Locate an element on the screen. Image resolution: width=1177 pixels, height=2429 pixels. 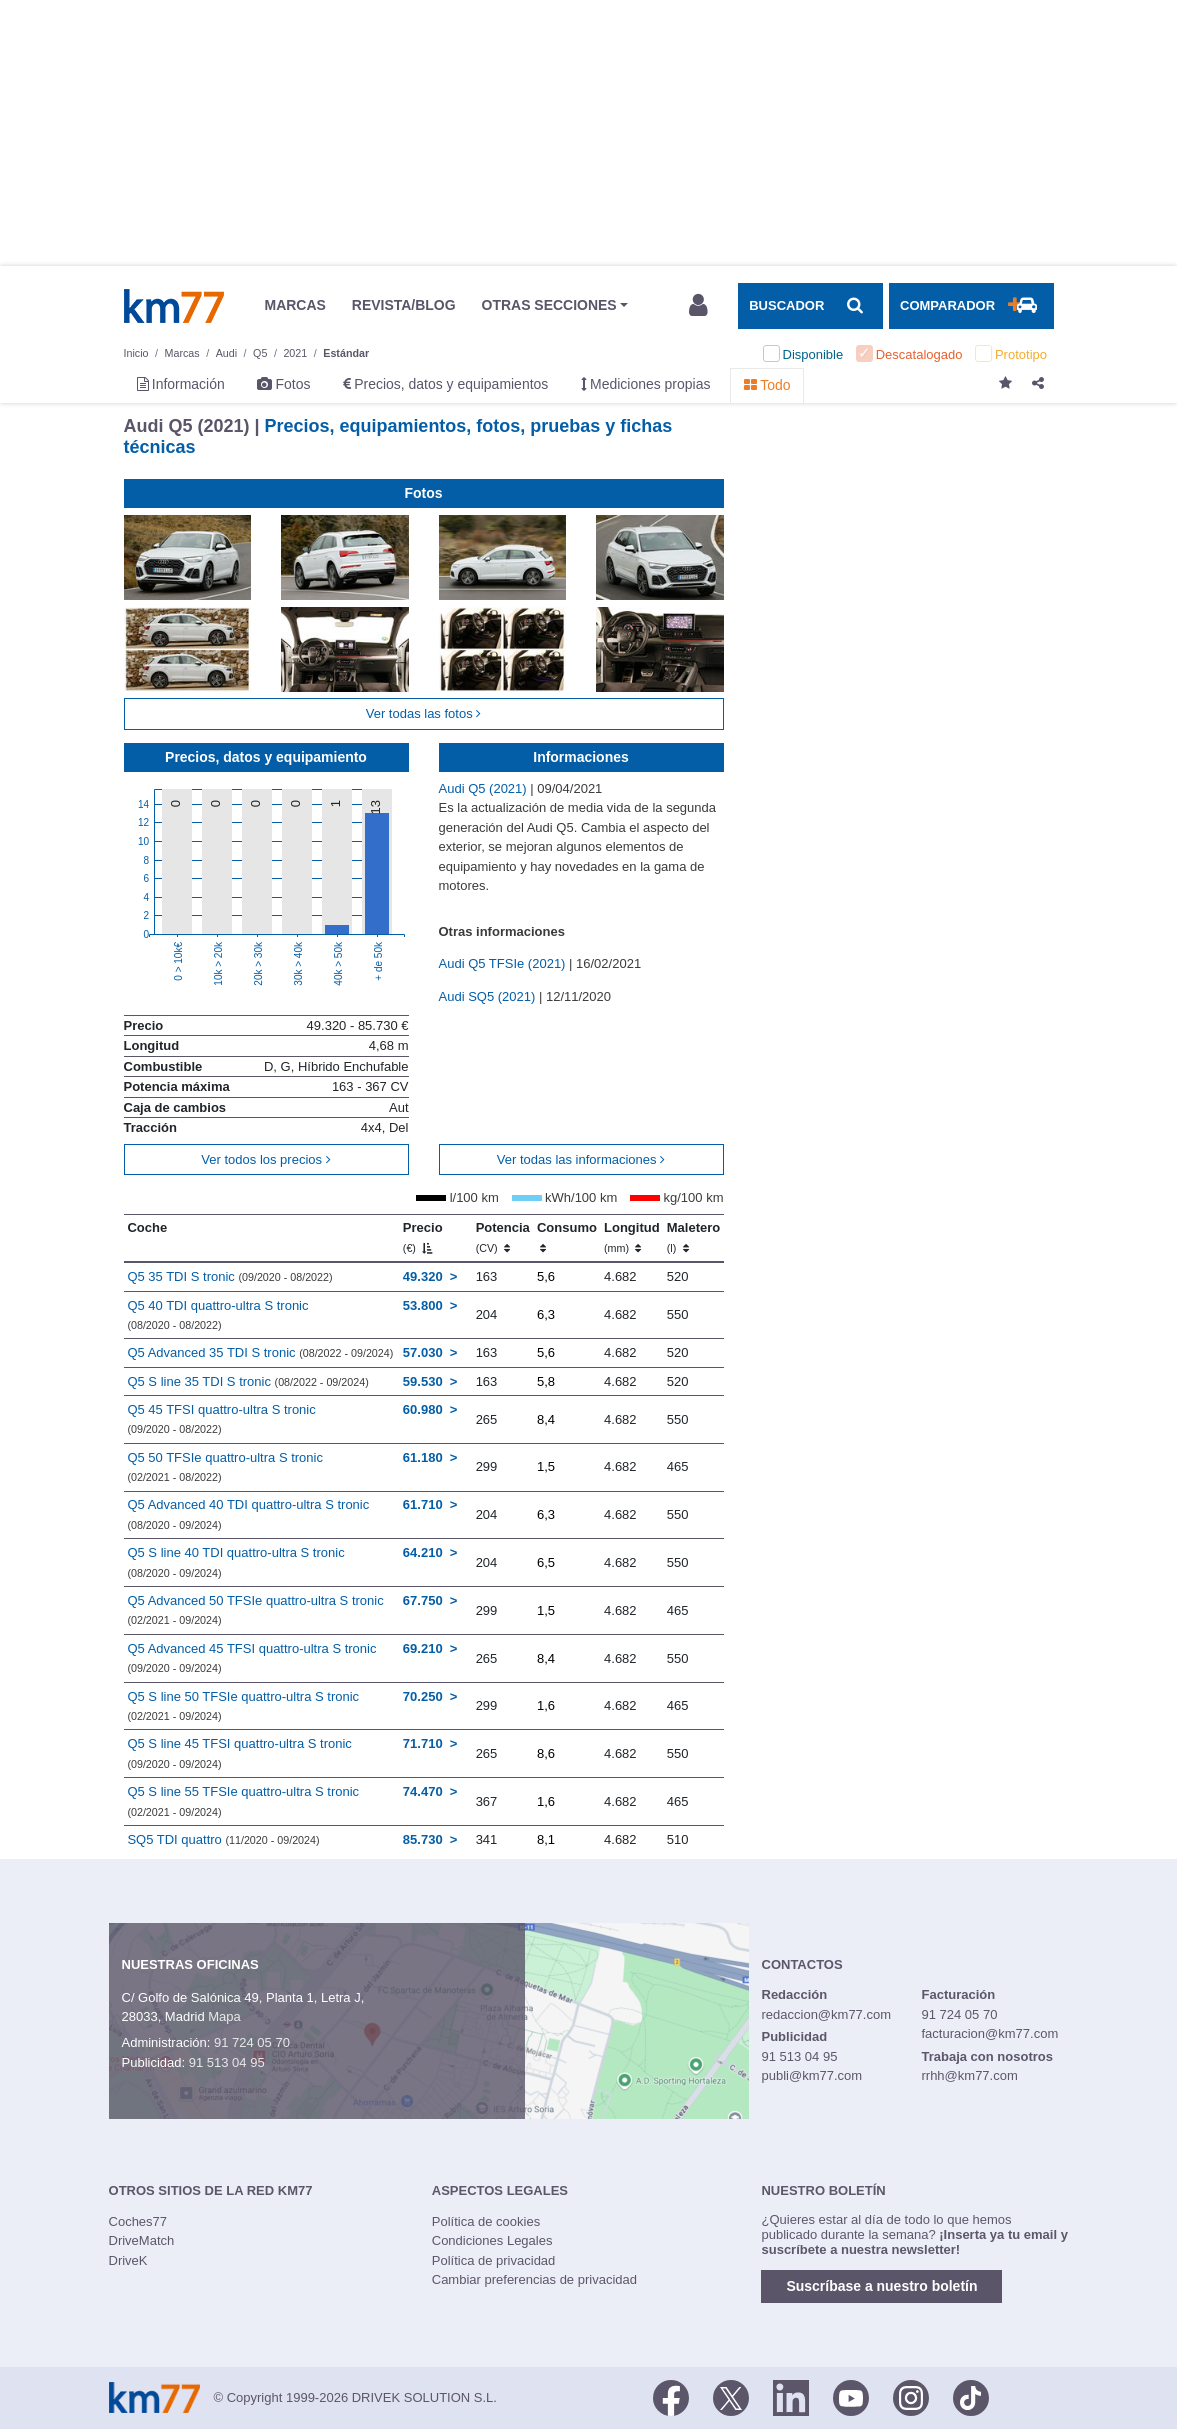
facturacion@km77.com is located at coordinates (989, 2033).